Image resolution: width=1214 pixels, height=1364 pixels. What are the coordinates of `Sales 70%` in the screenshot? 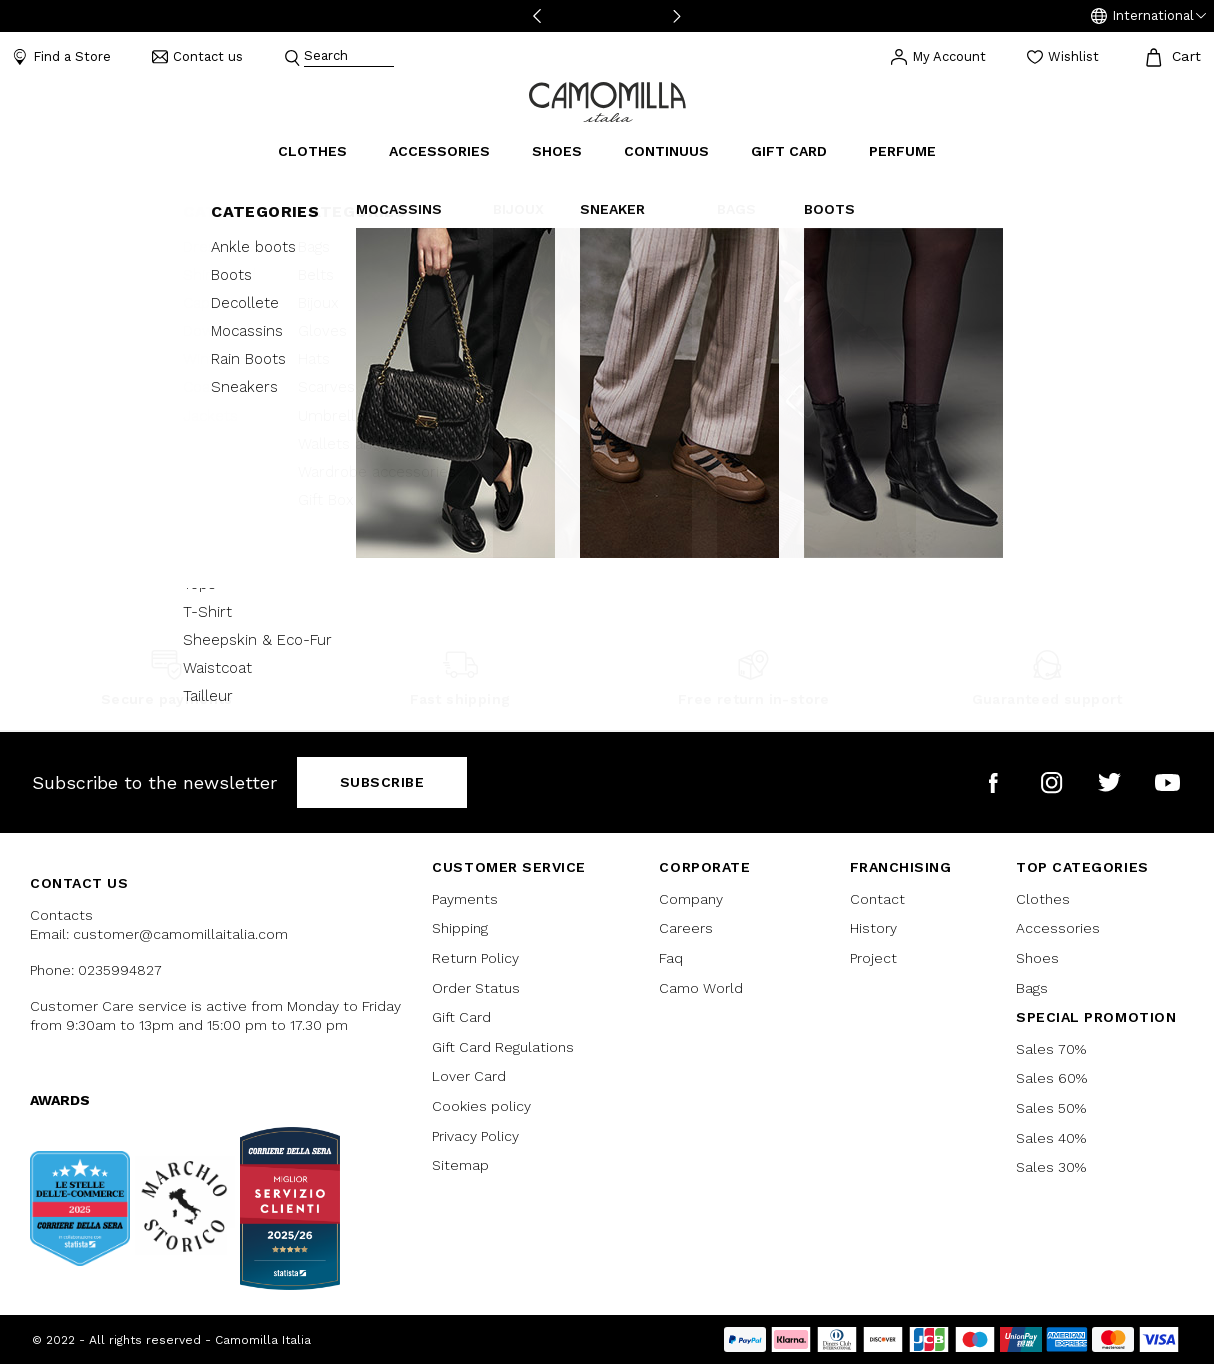 It's located at (1051, 1049).